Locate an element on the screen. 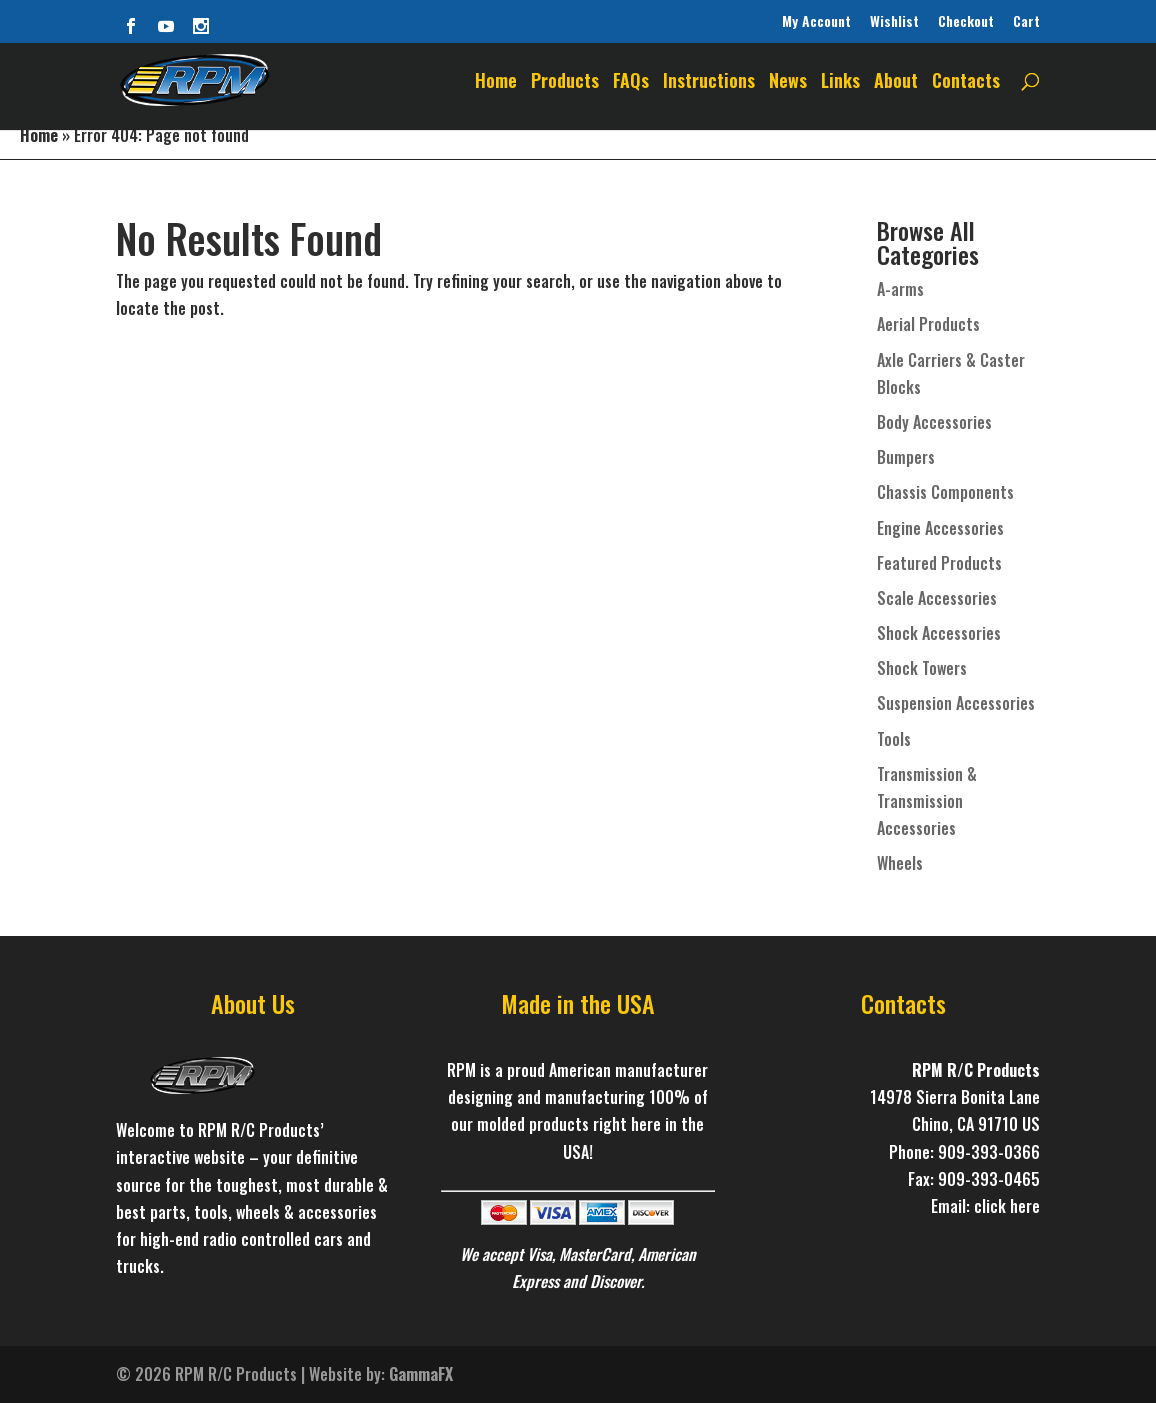 The image size is (1156, 1403). Suspension Accessories is located at coordinates (956, 703).